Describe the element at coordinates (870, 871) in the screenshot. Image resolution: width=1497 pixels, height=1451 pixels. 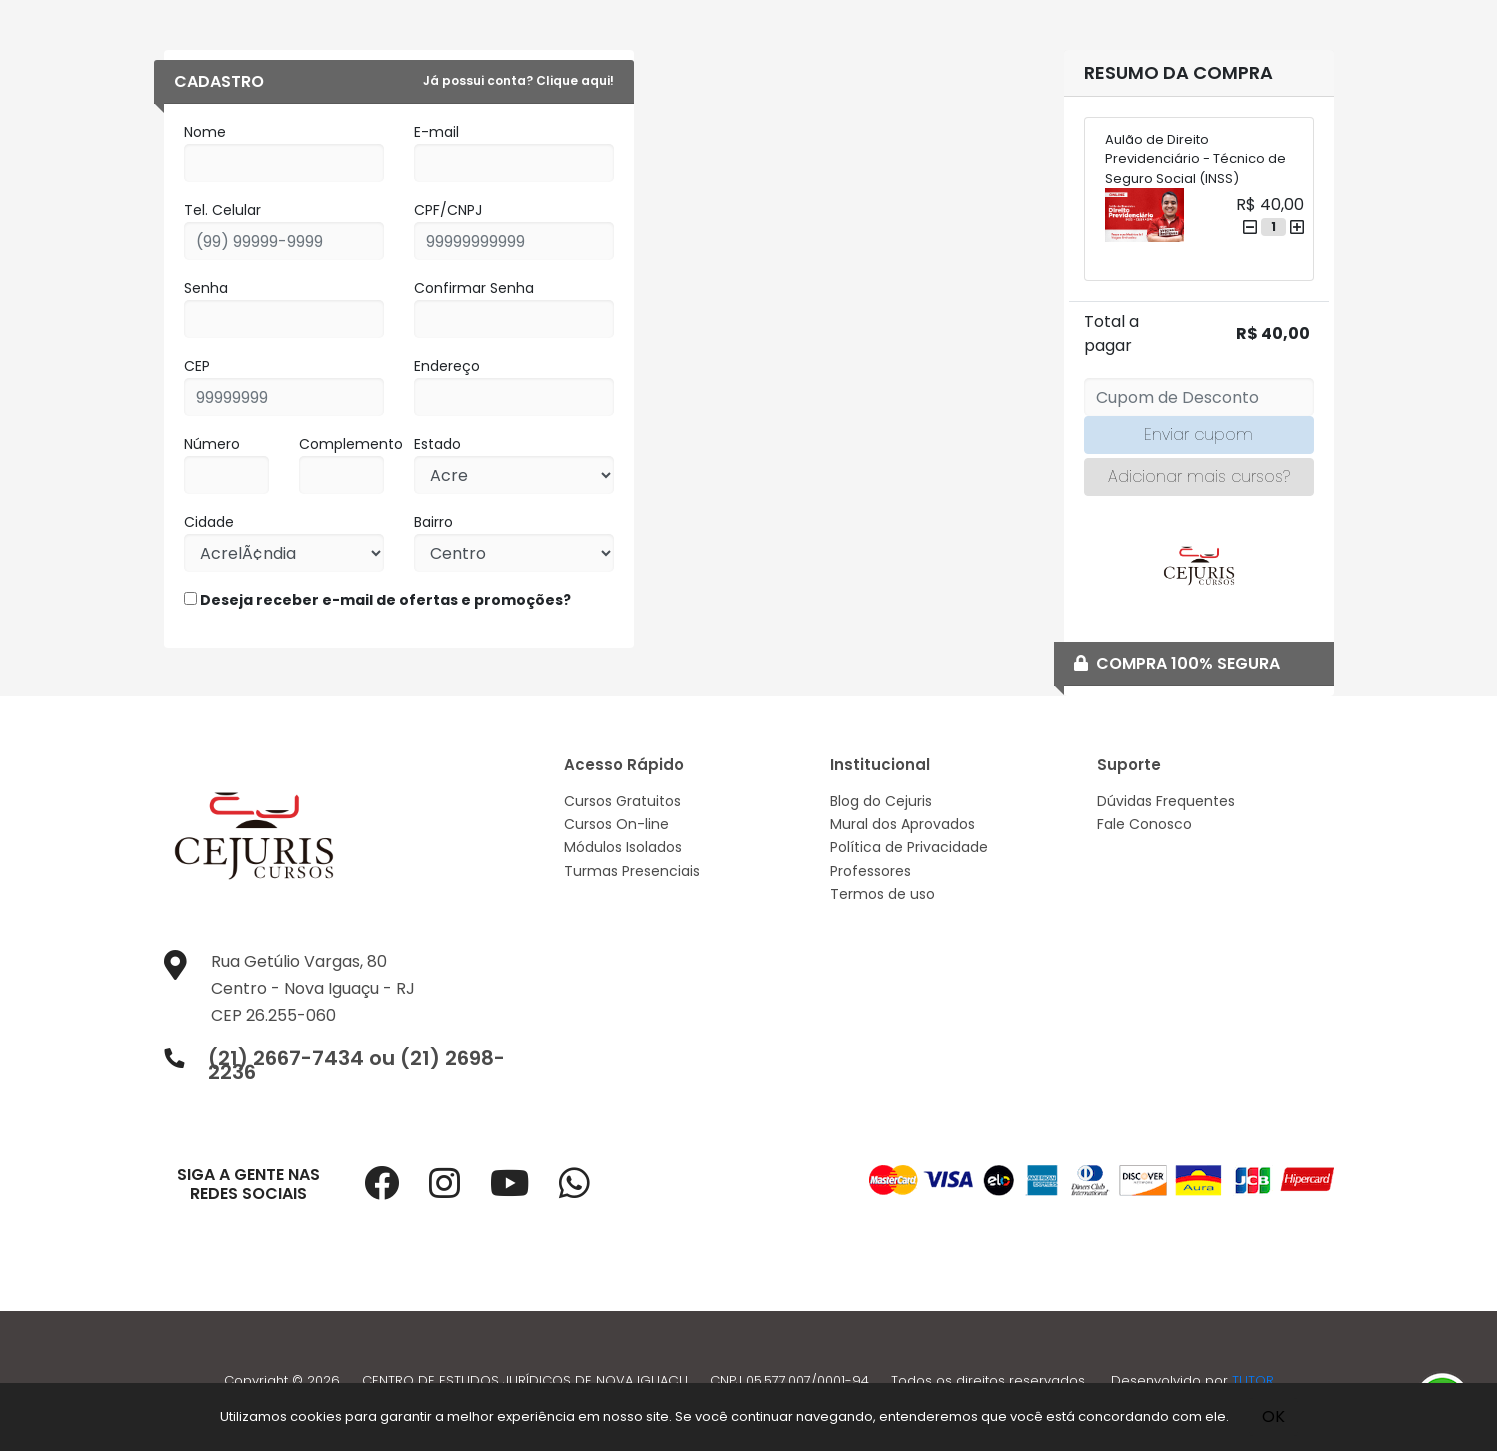
I see `Professores` at that location.